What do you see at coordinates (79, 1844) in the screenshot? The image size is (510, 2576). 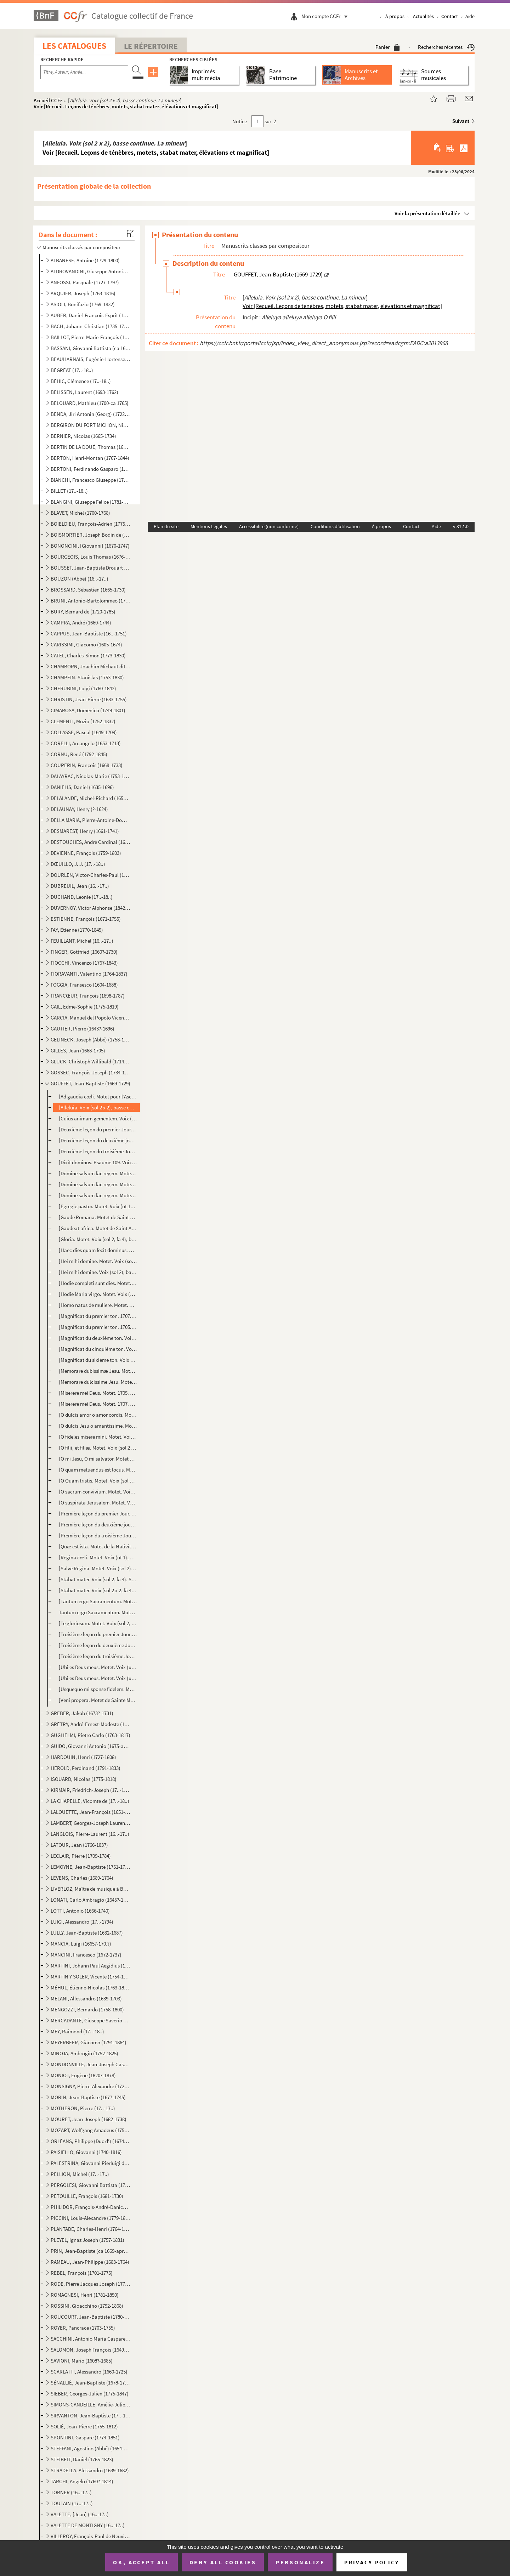 I see `LATOUR, Jean (1766-1837)` at bounding box center [79, 1844].